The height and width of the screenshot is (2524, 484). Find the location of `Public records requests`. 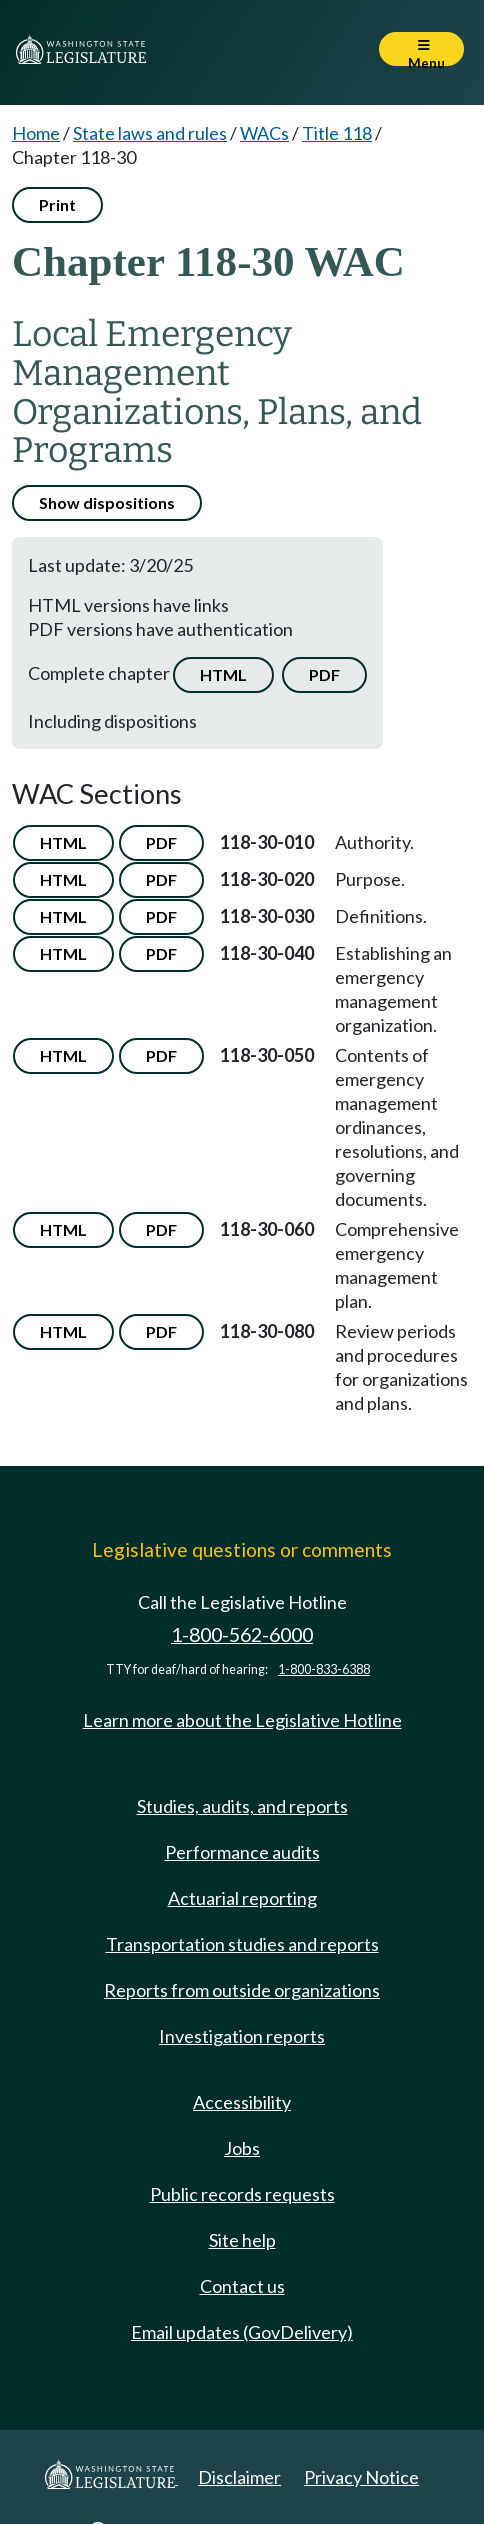

Public records requests is located at coordinates (242, 2194).